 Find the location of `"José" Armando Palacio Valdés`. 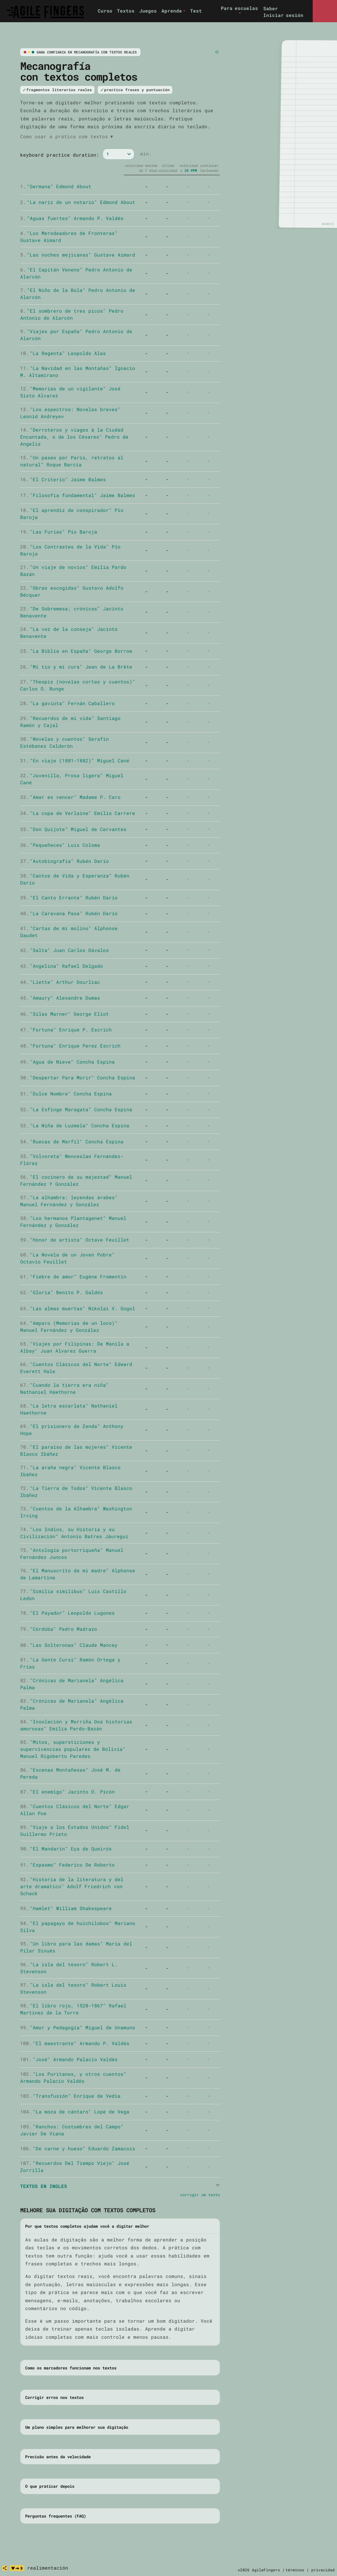

"José" Armando Palacio Valdés is located at coordinates (69, 2059).